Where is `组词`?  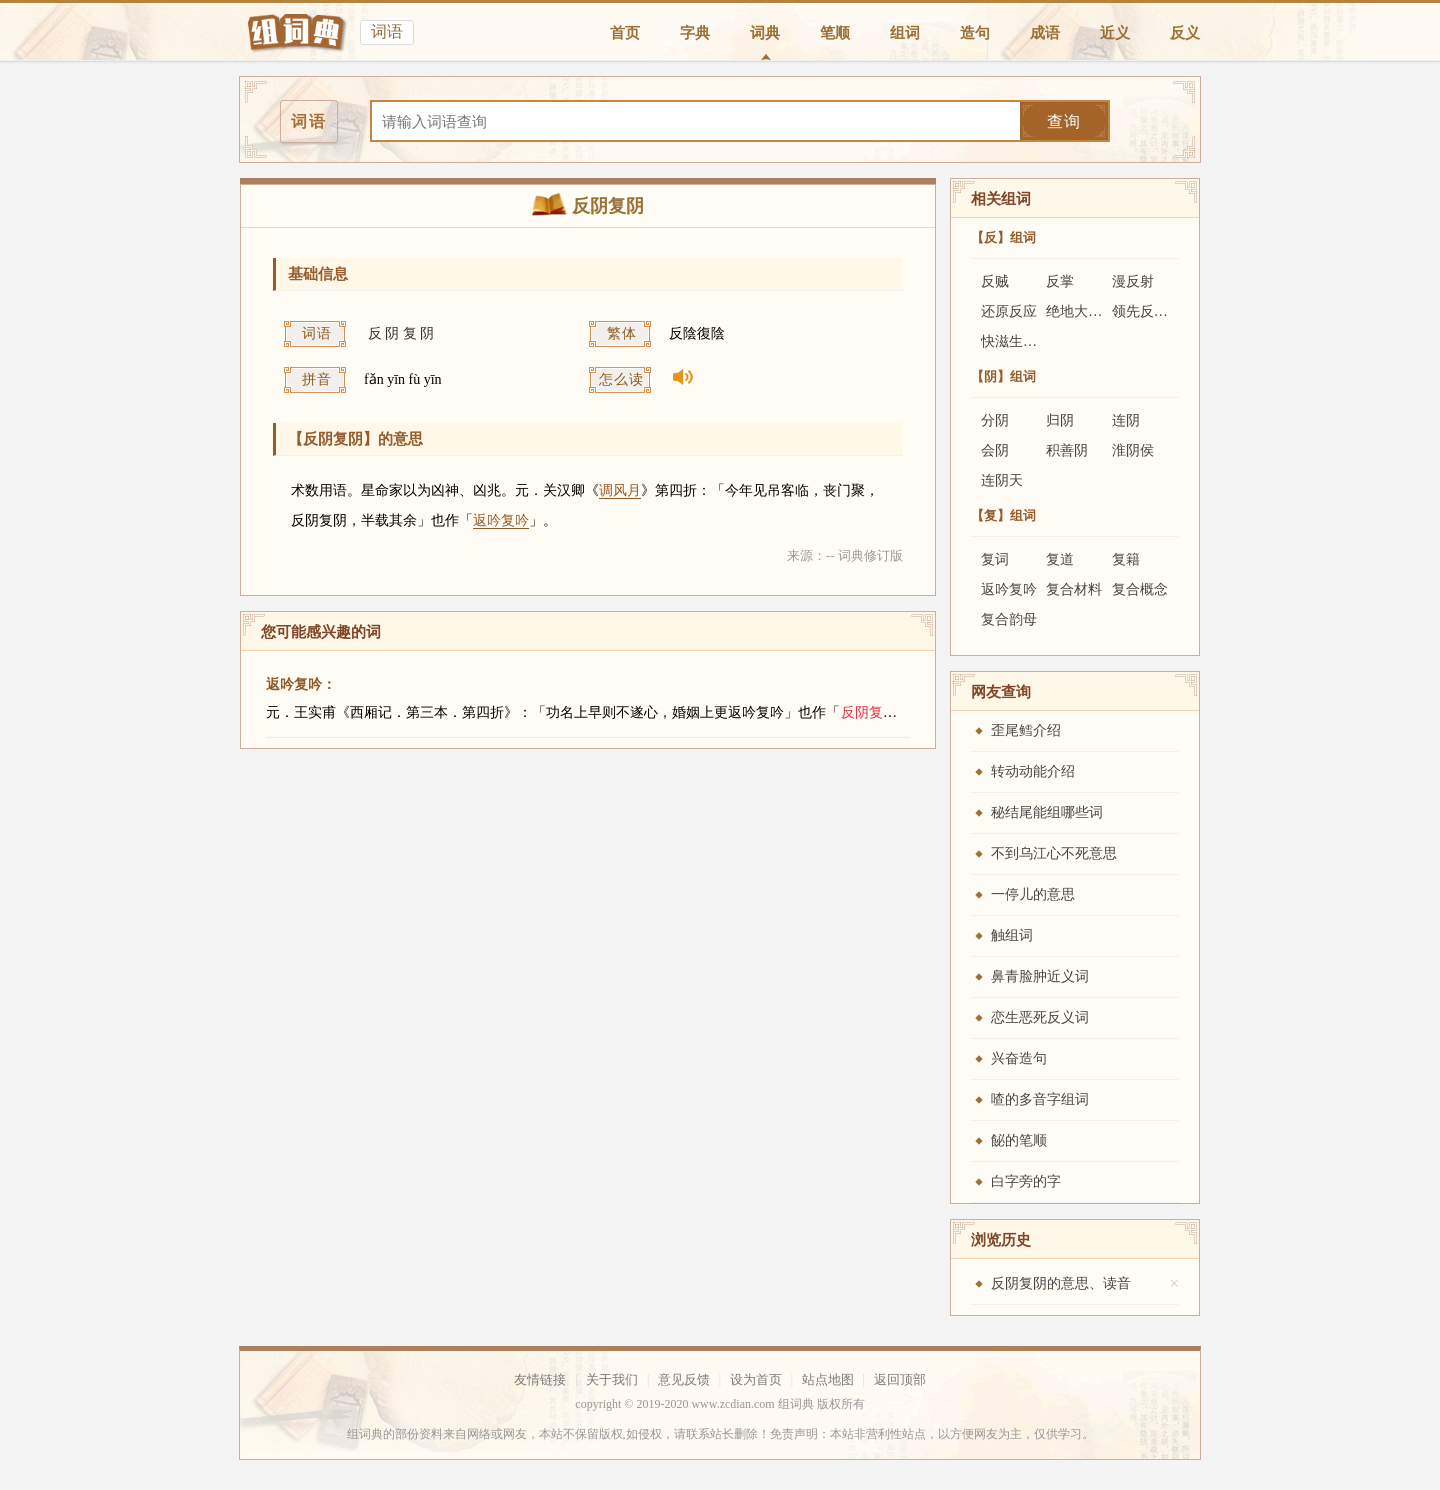
组词 is located at coordinates (905, 33).